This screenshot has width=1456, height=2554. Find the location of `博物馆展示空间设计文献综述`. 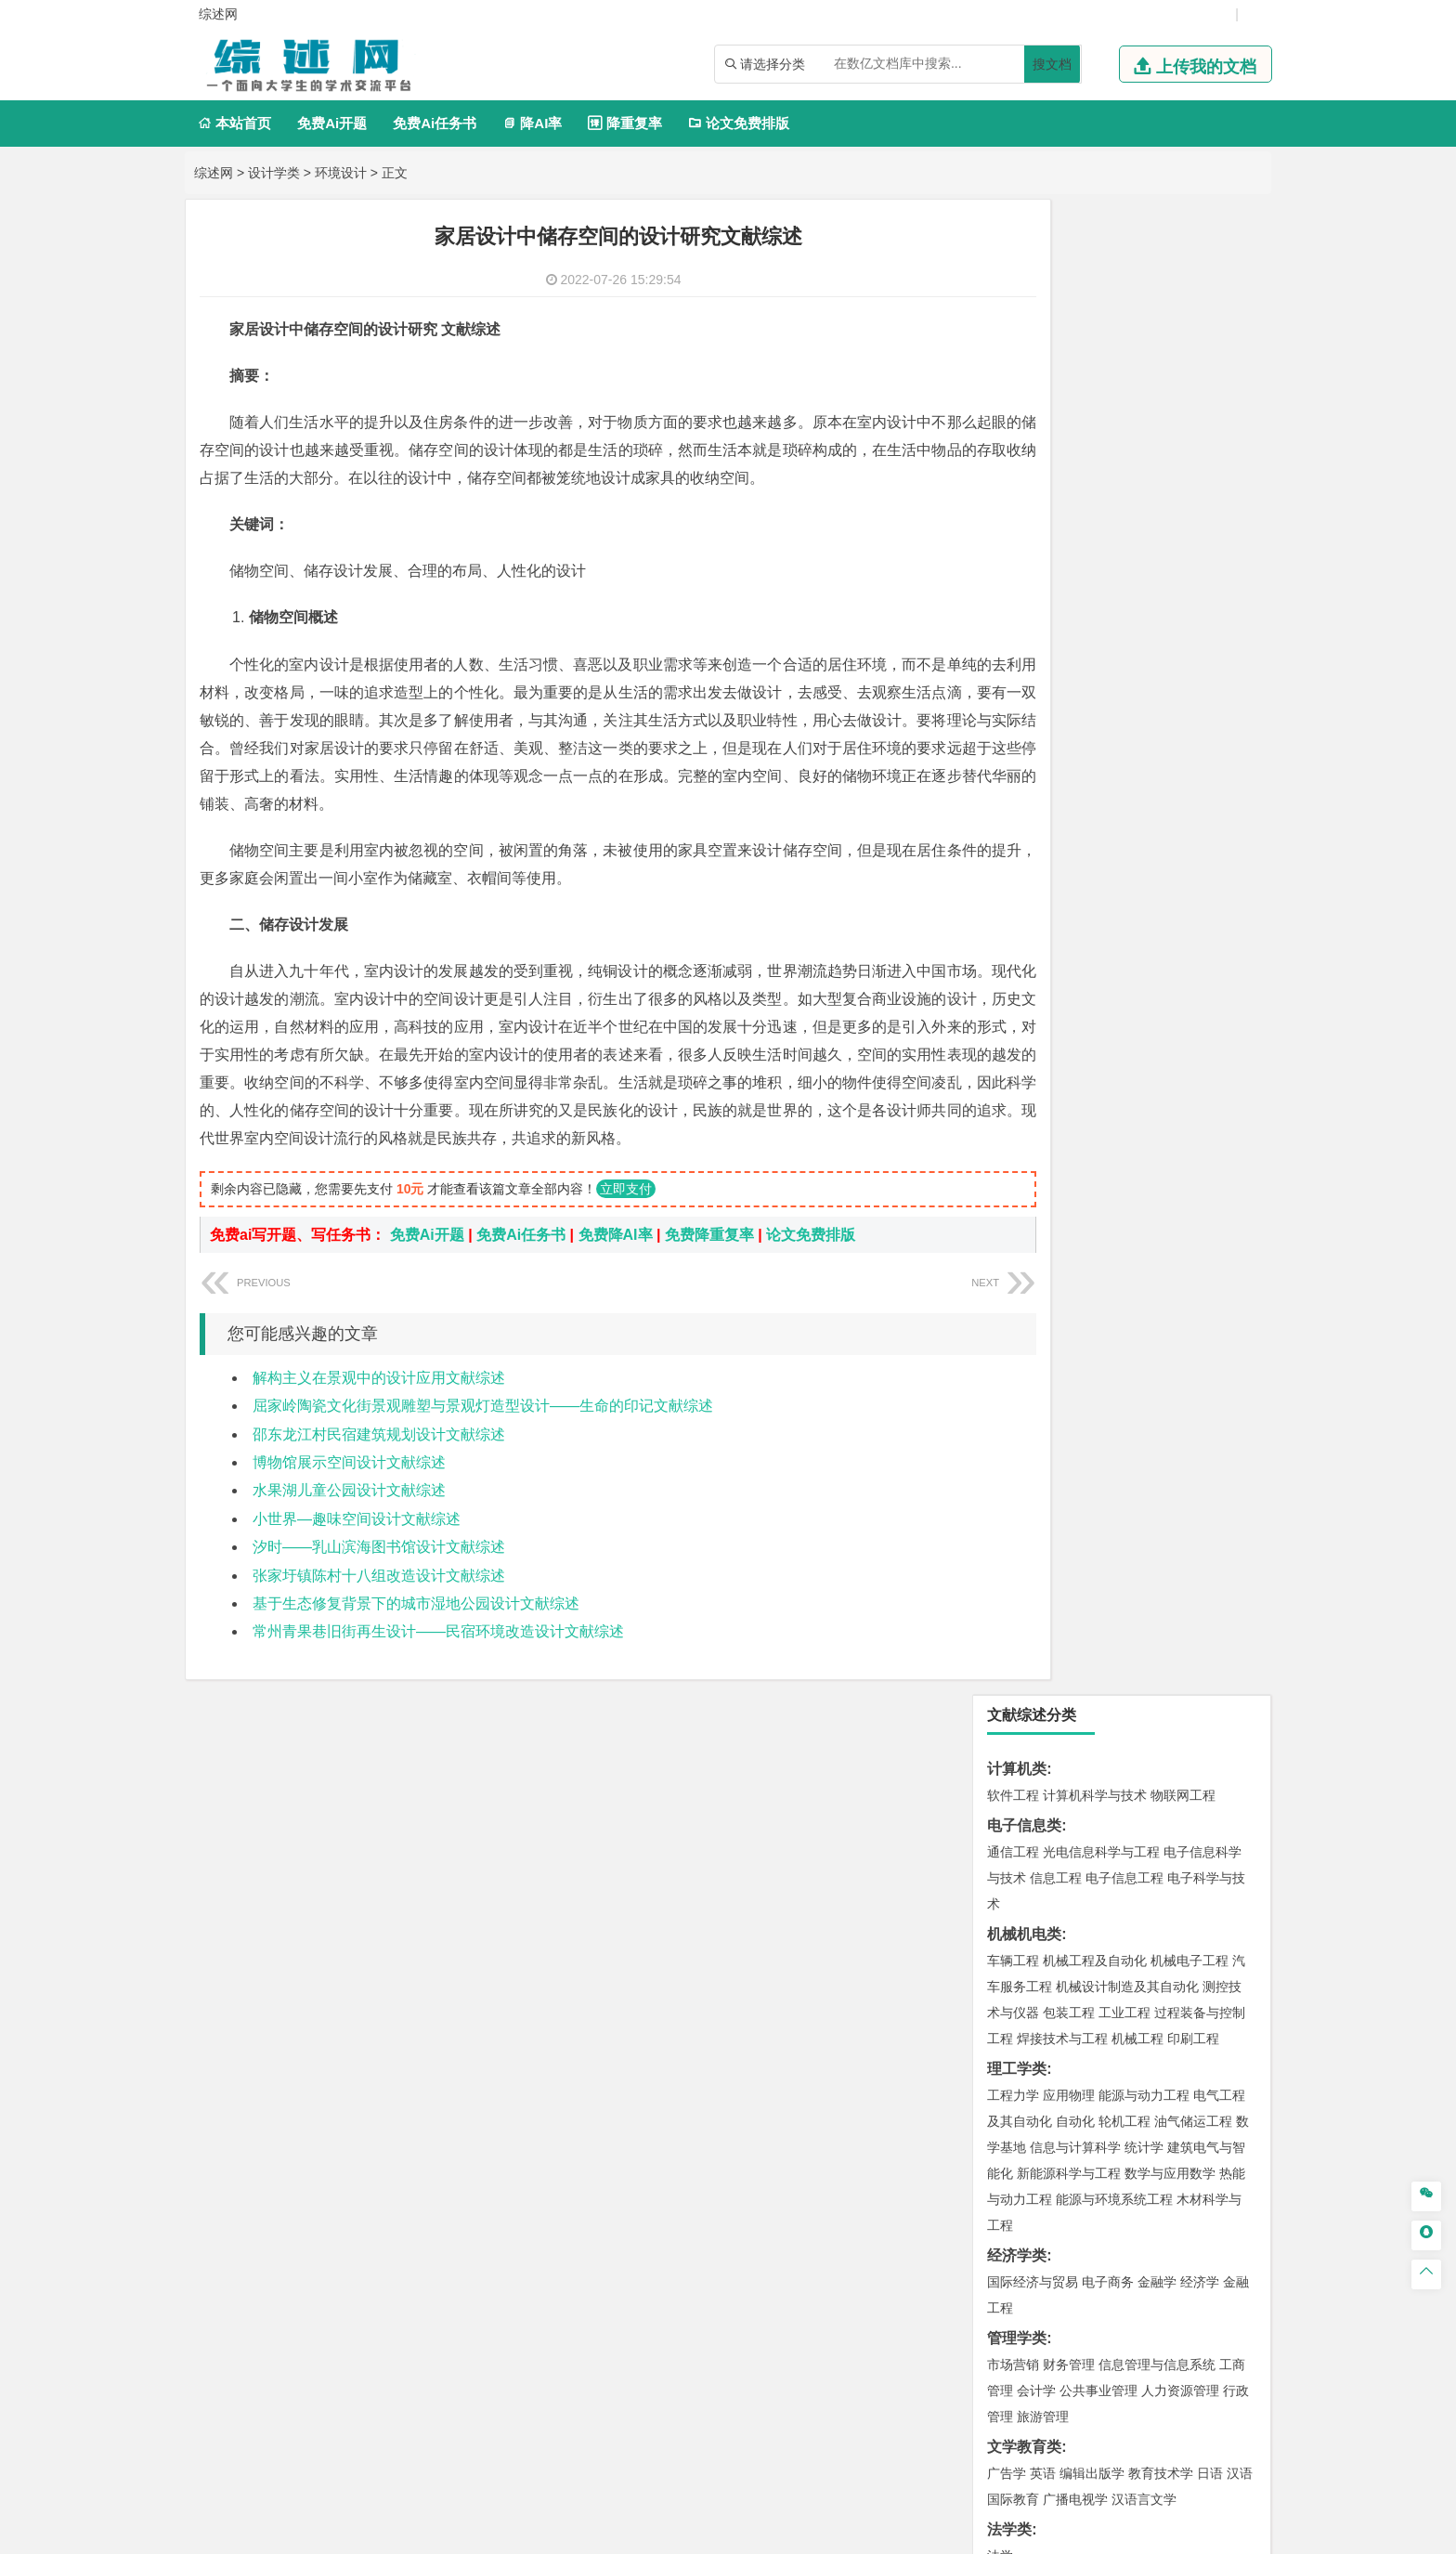

博物馆展示空间设计文献综述 is located at coordinates (349, 1518).